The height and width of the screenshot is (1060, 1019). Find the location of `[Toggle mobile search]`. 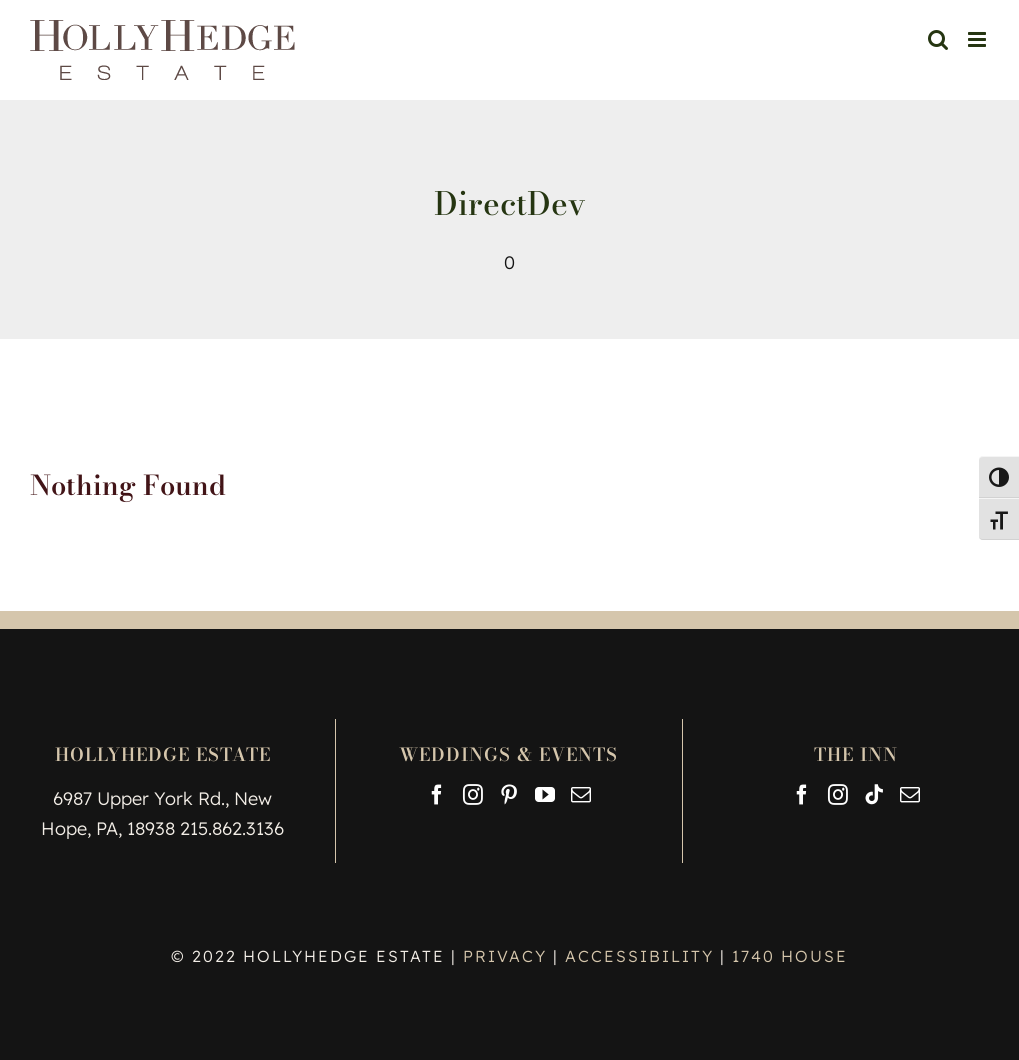

[Toggle mobile search] is located at coordinates (938, 39).